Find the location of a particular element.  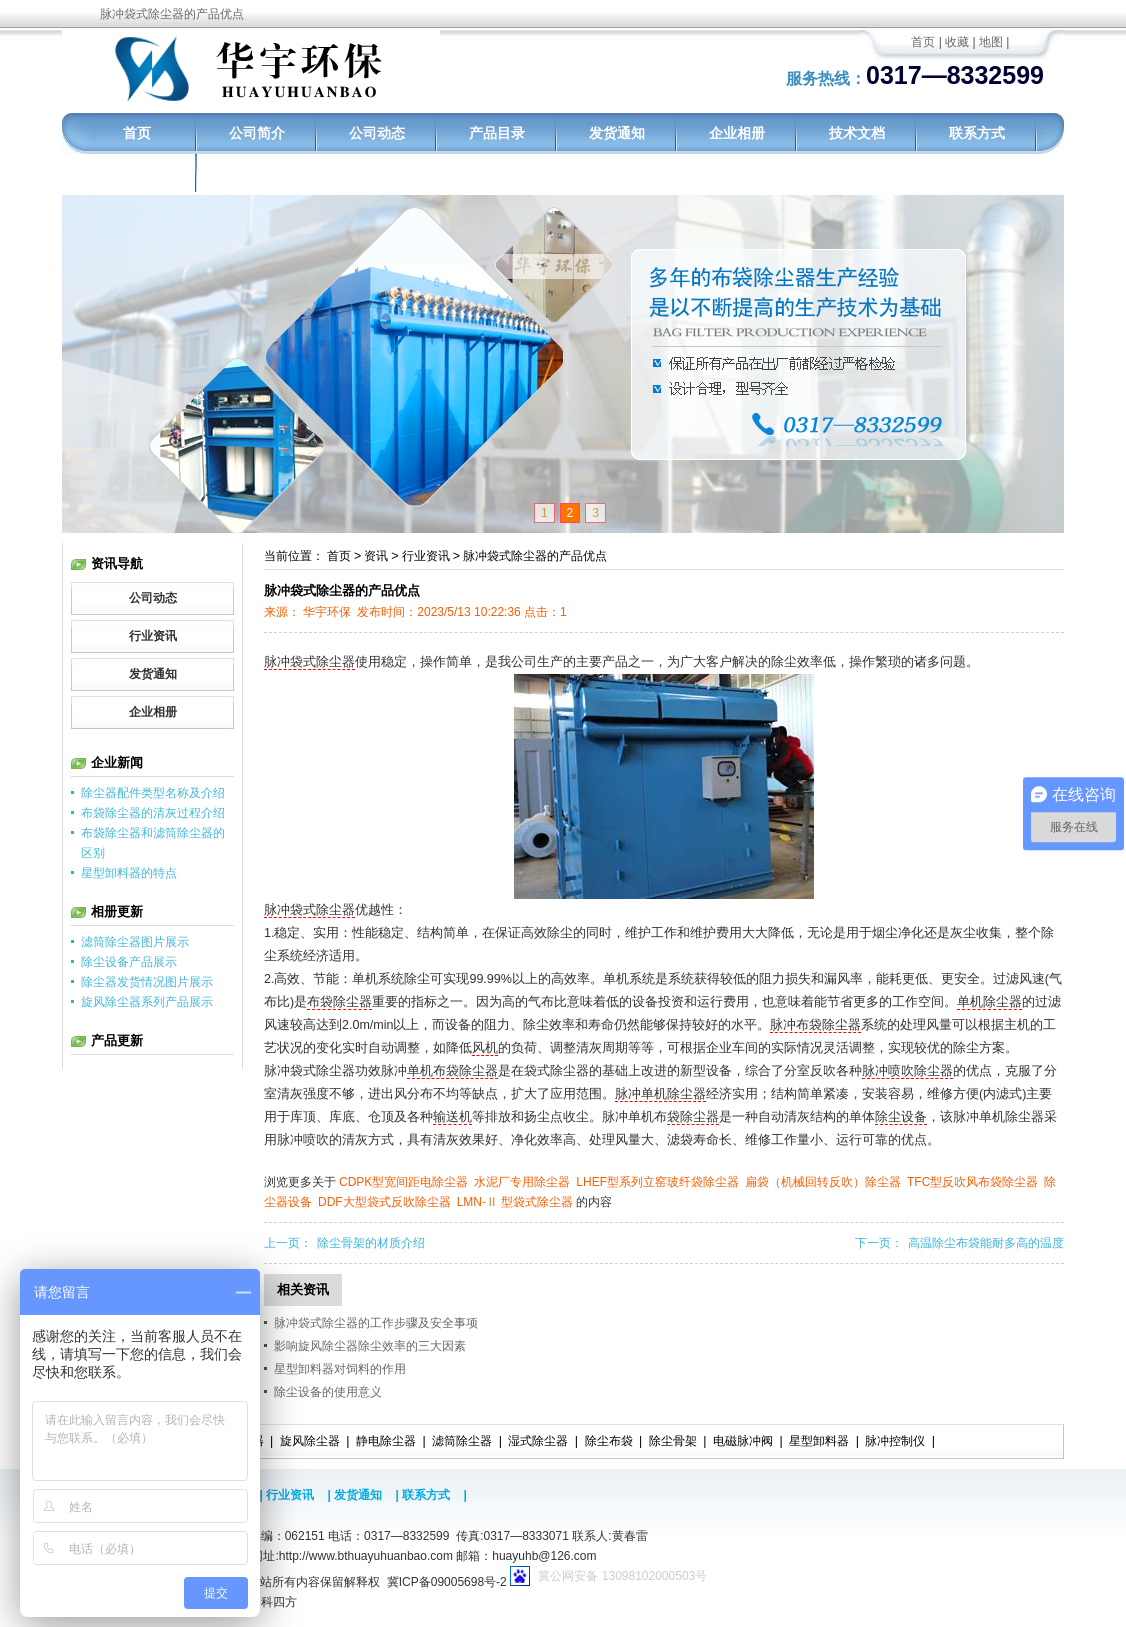

湿式除尘器 is located at coordinates (538, 1441).